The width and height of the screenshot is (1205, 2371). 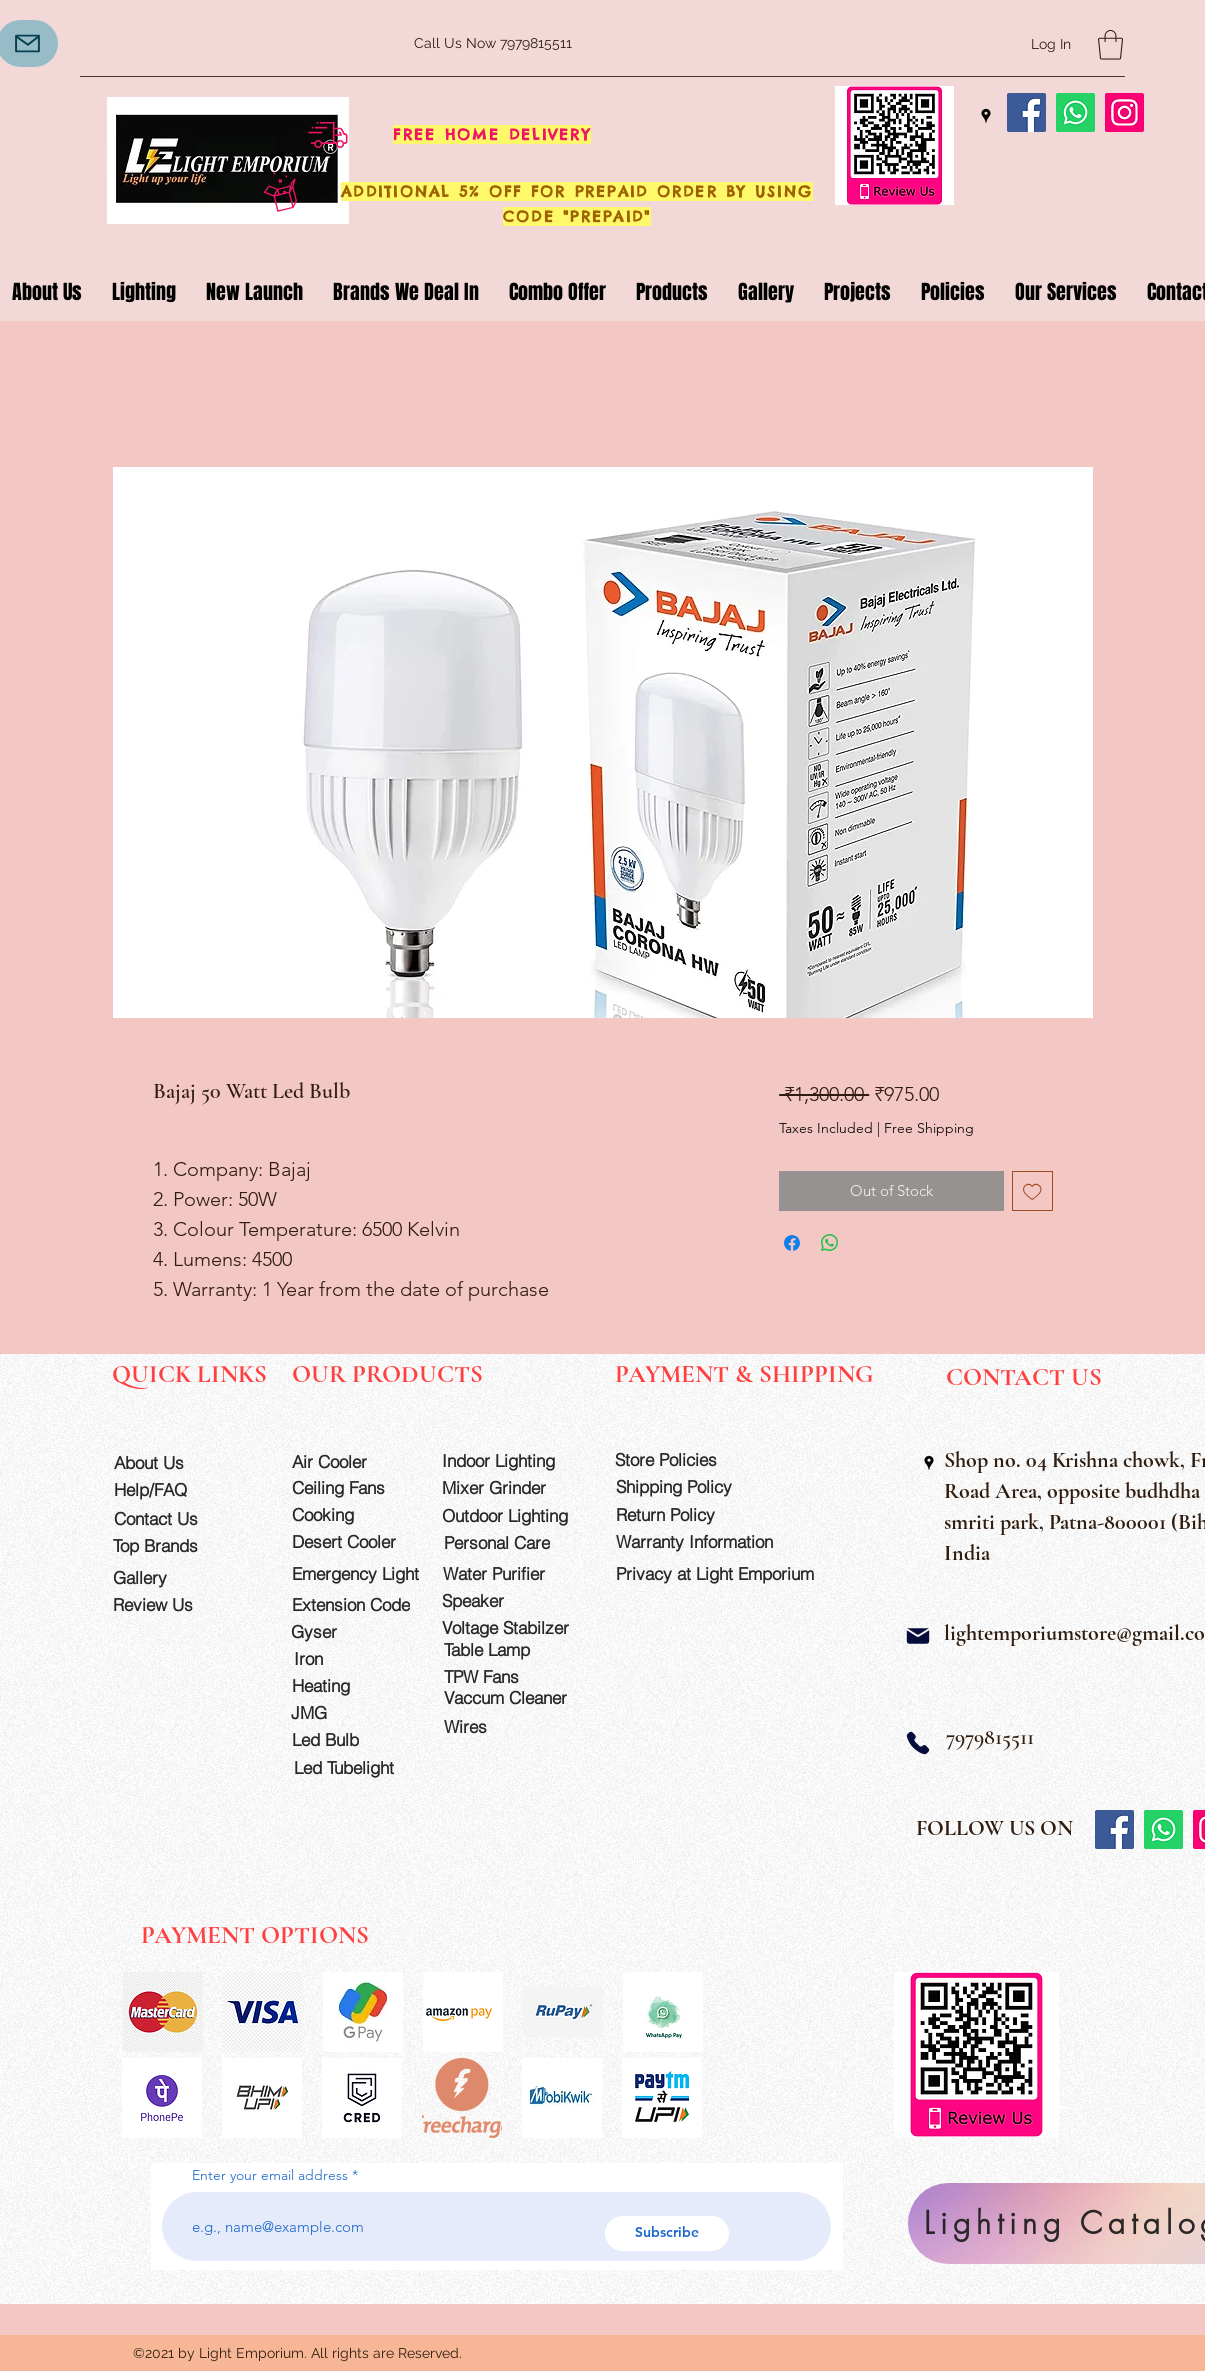 What do you see at coordinates (170, 1577) in the screenshot?
I see `[Gallery]` at bounding box center [170, 1577].